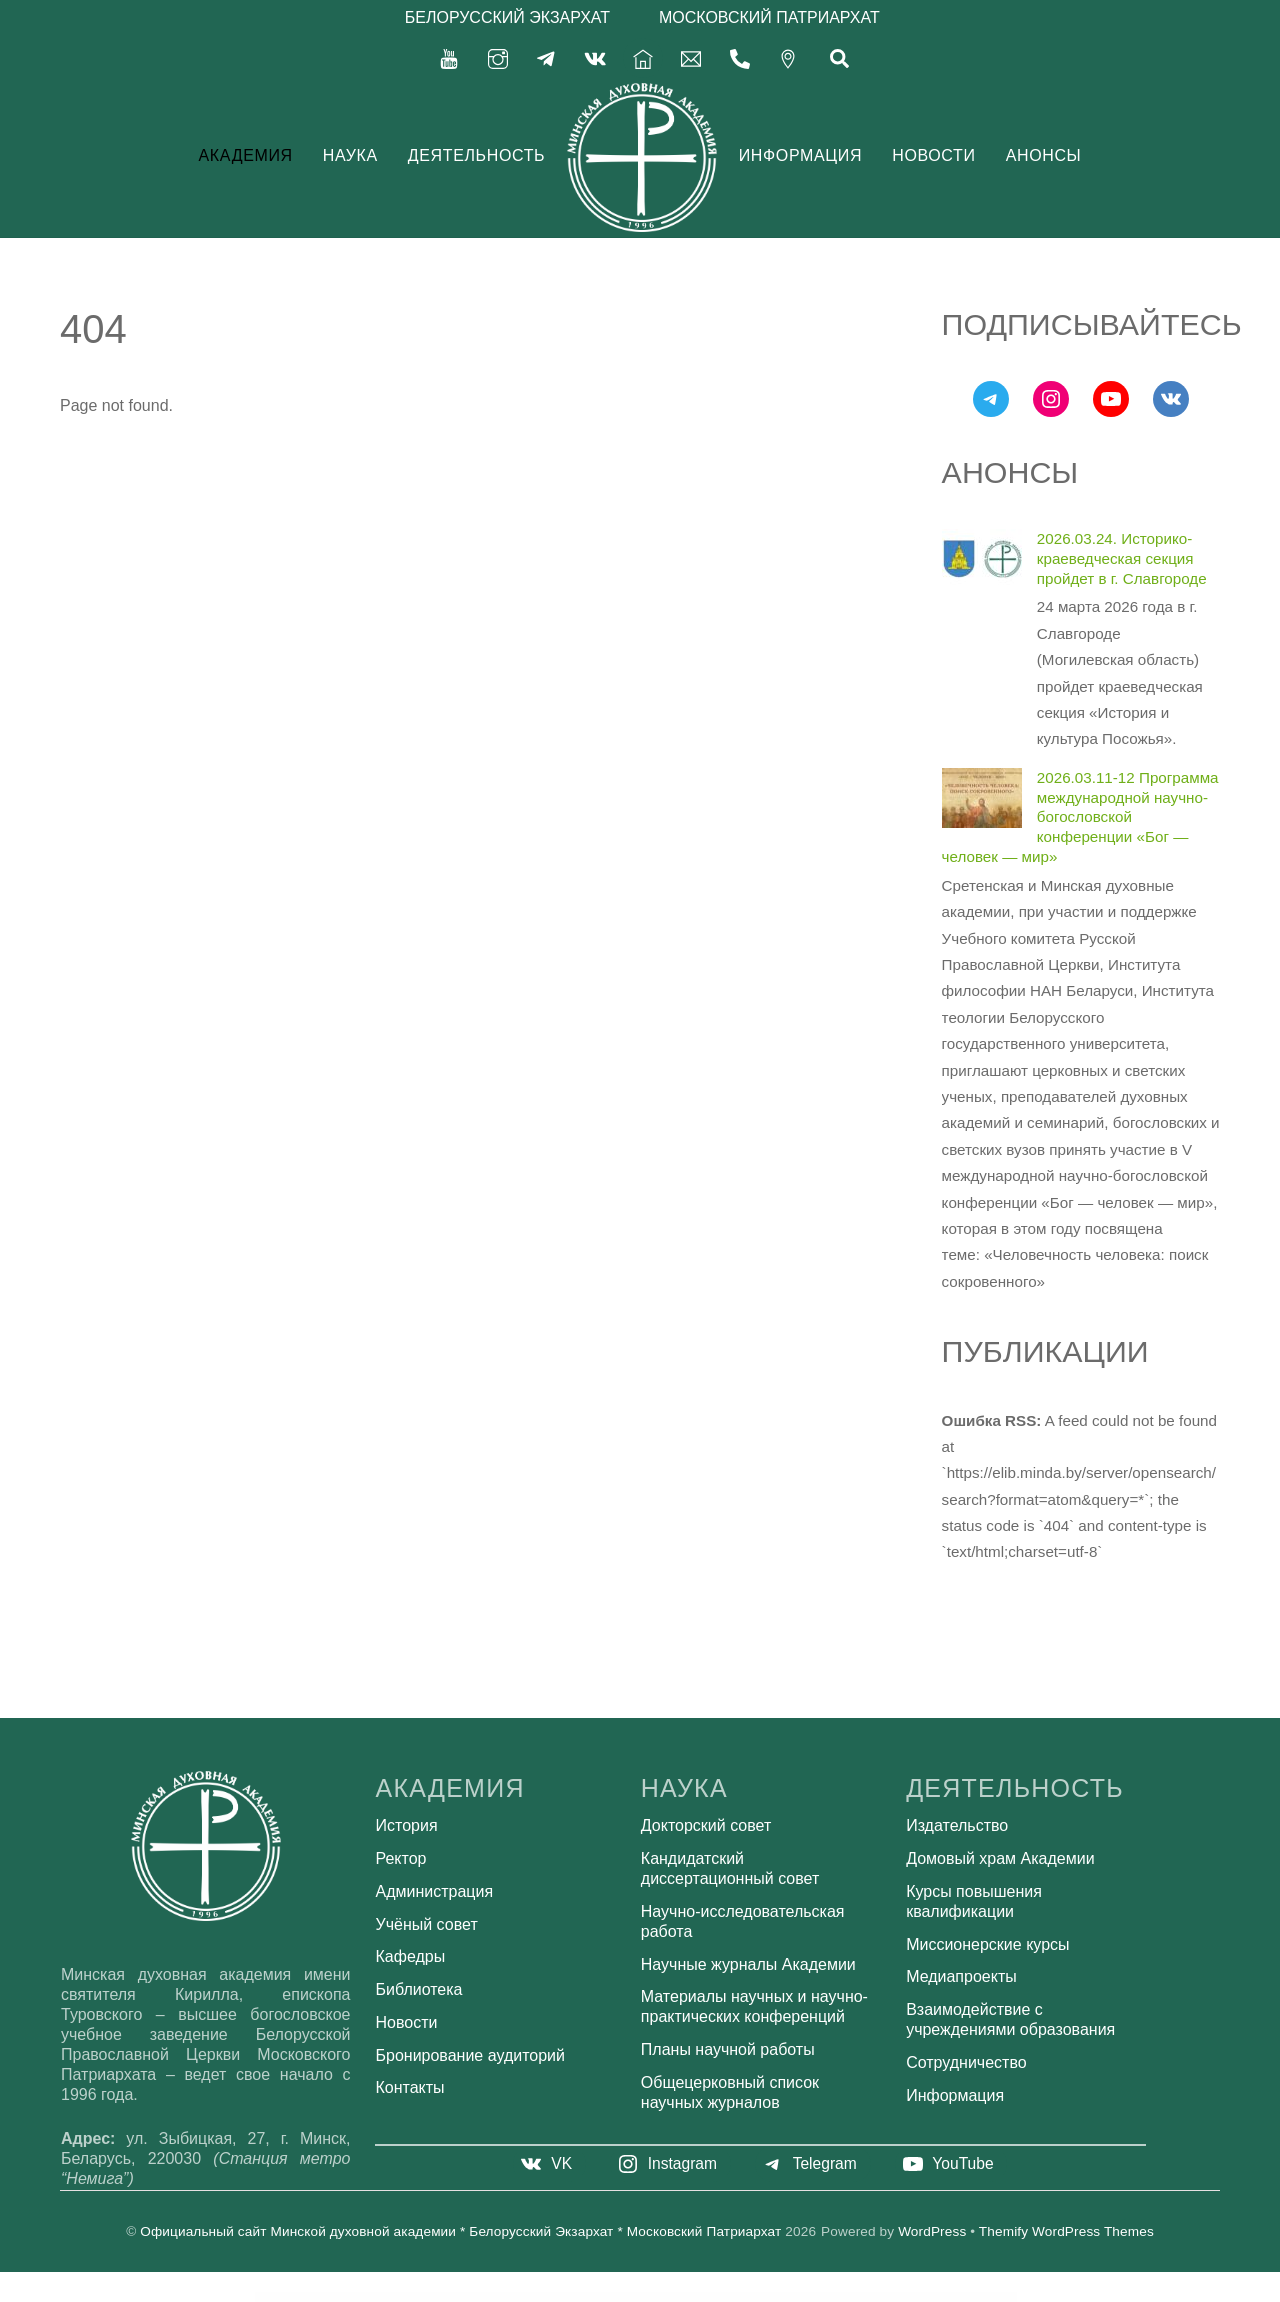  What do you see at coordinates (611, 2296) in the screenshot?
I see `Scientia | Public Library & Book Store Education WordPress Theme` at bounding box center [611, 2296].